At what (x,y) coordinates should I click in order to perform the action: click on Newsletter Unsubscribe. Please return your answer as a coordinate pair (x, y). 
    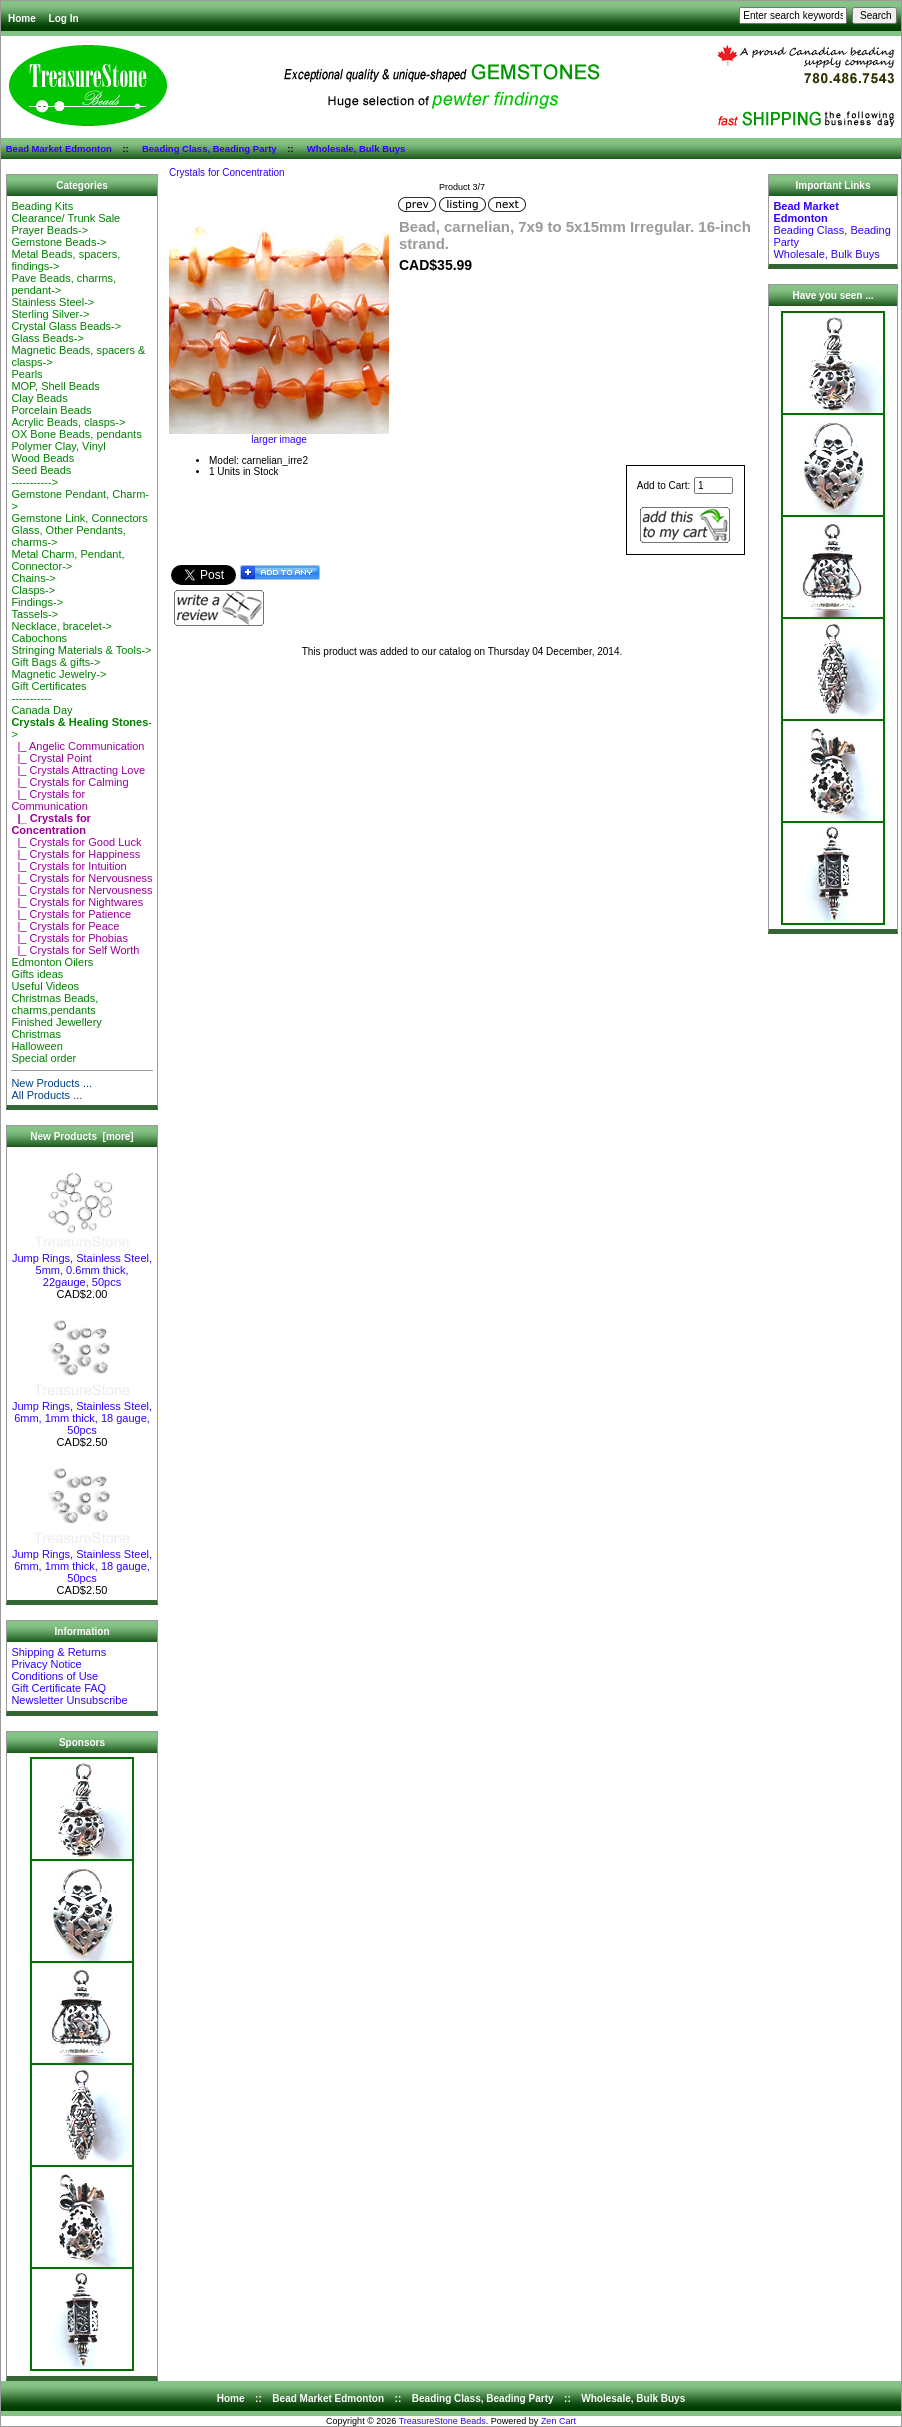
    Looking at the image, I should click on (69, 1700).